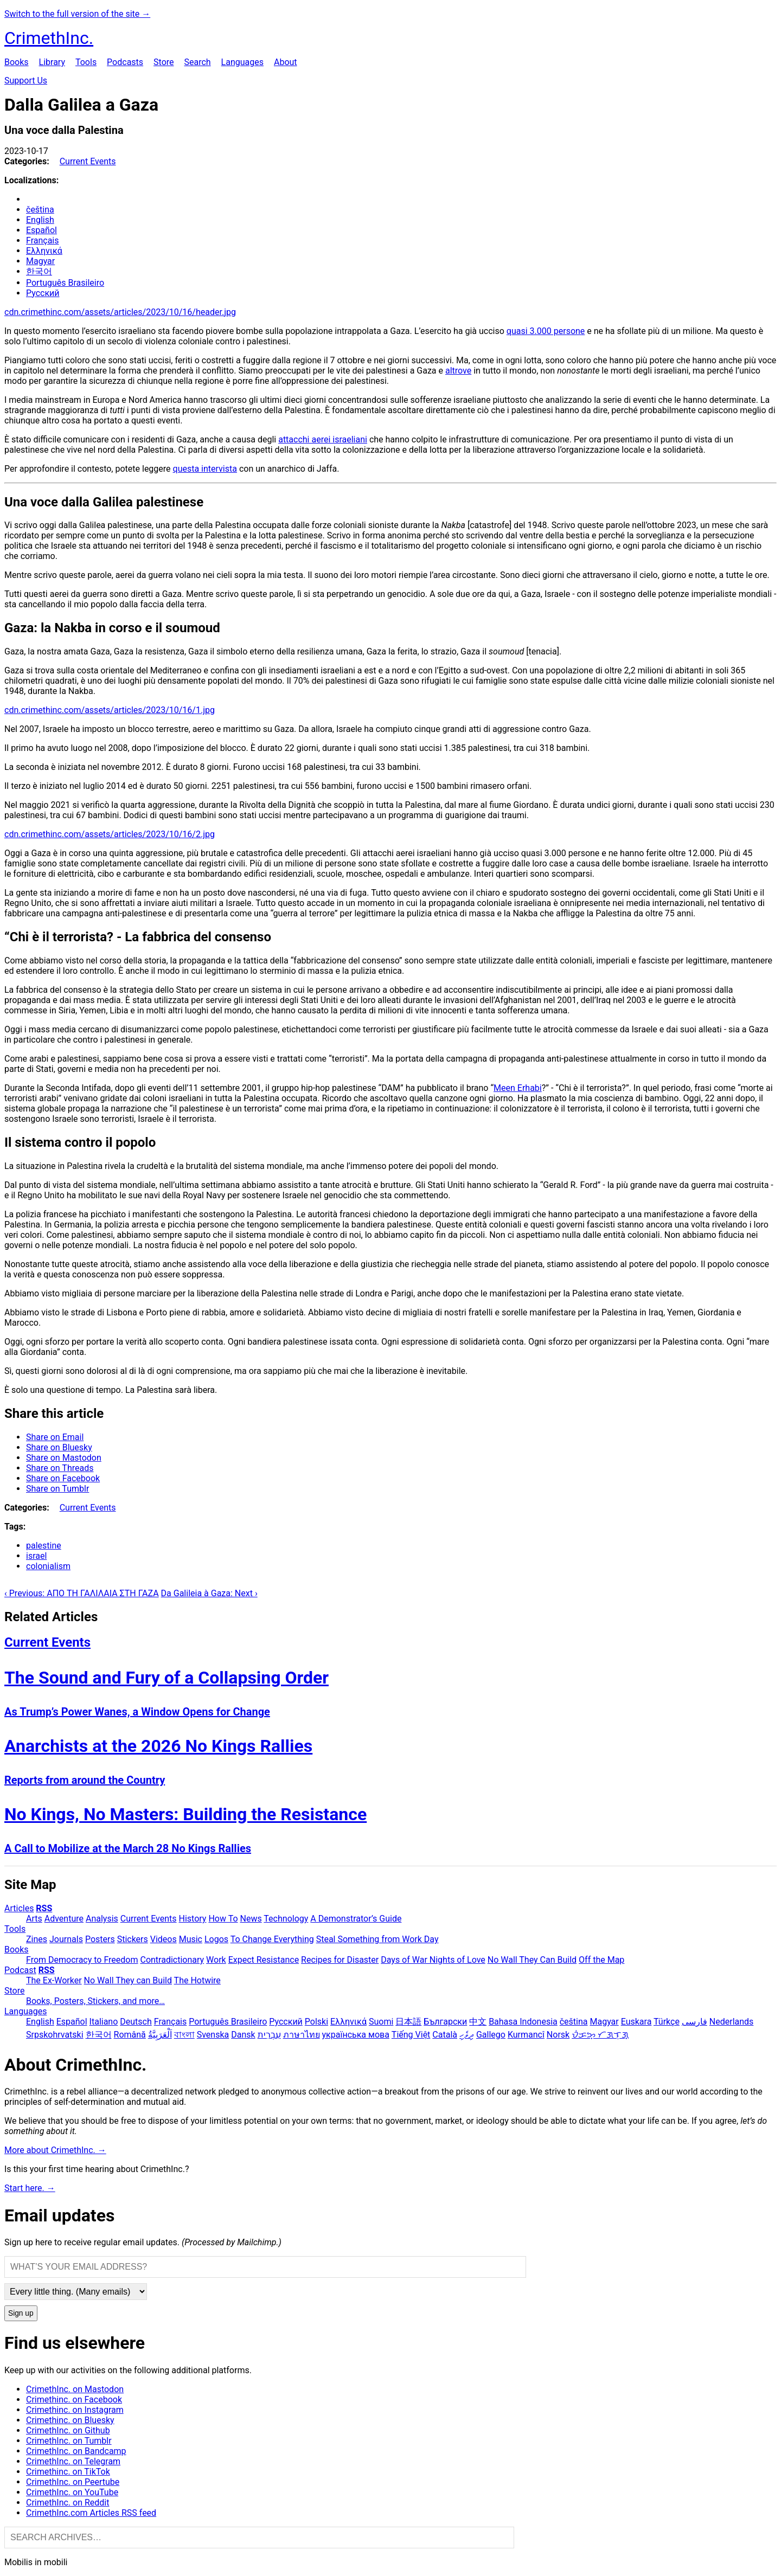  I want to click on বাংলা, so click(184, 2034).